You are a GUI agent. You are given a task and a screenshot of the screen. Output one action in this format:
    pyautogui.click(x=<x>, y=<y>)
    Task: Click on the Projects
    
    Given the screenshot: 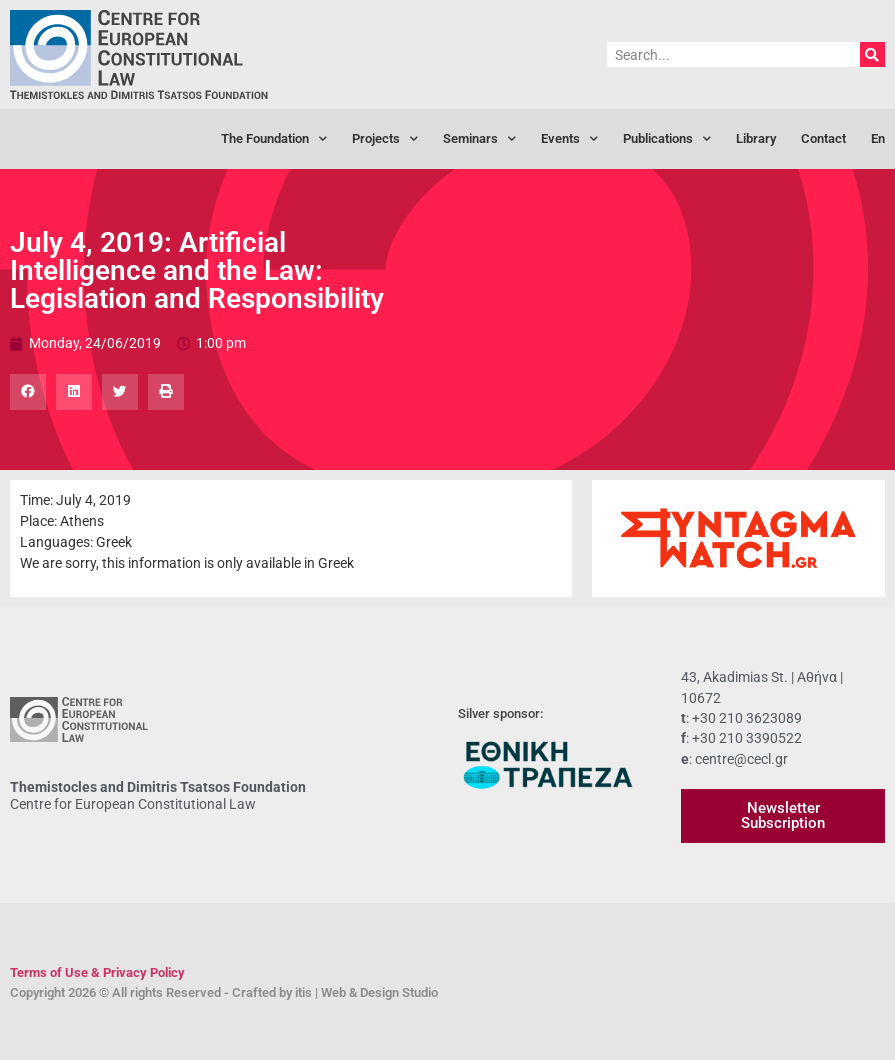 What is the action you would take?
    pyautogui.click(x=385, y=139)
    